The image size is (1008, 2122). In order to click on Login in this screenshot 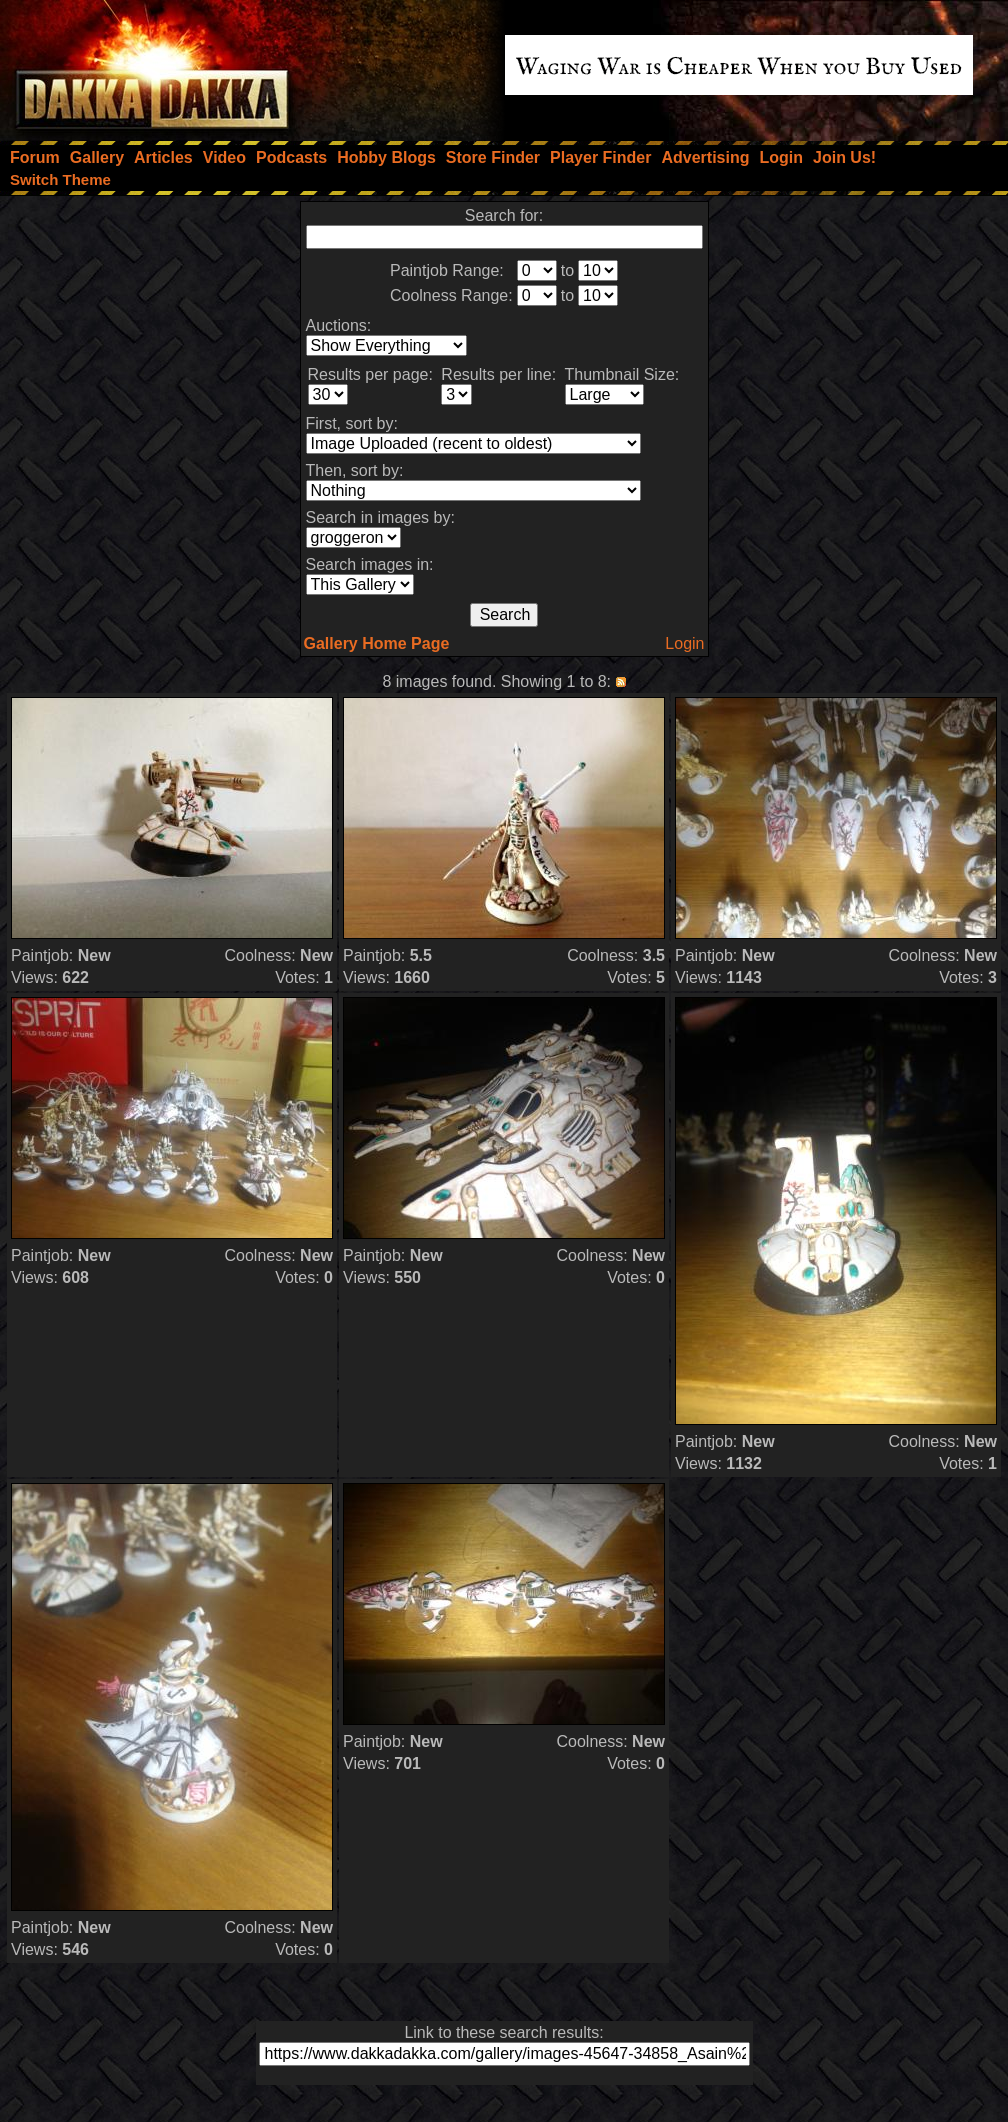, I will do `click(684, 643)`.